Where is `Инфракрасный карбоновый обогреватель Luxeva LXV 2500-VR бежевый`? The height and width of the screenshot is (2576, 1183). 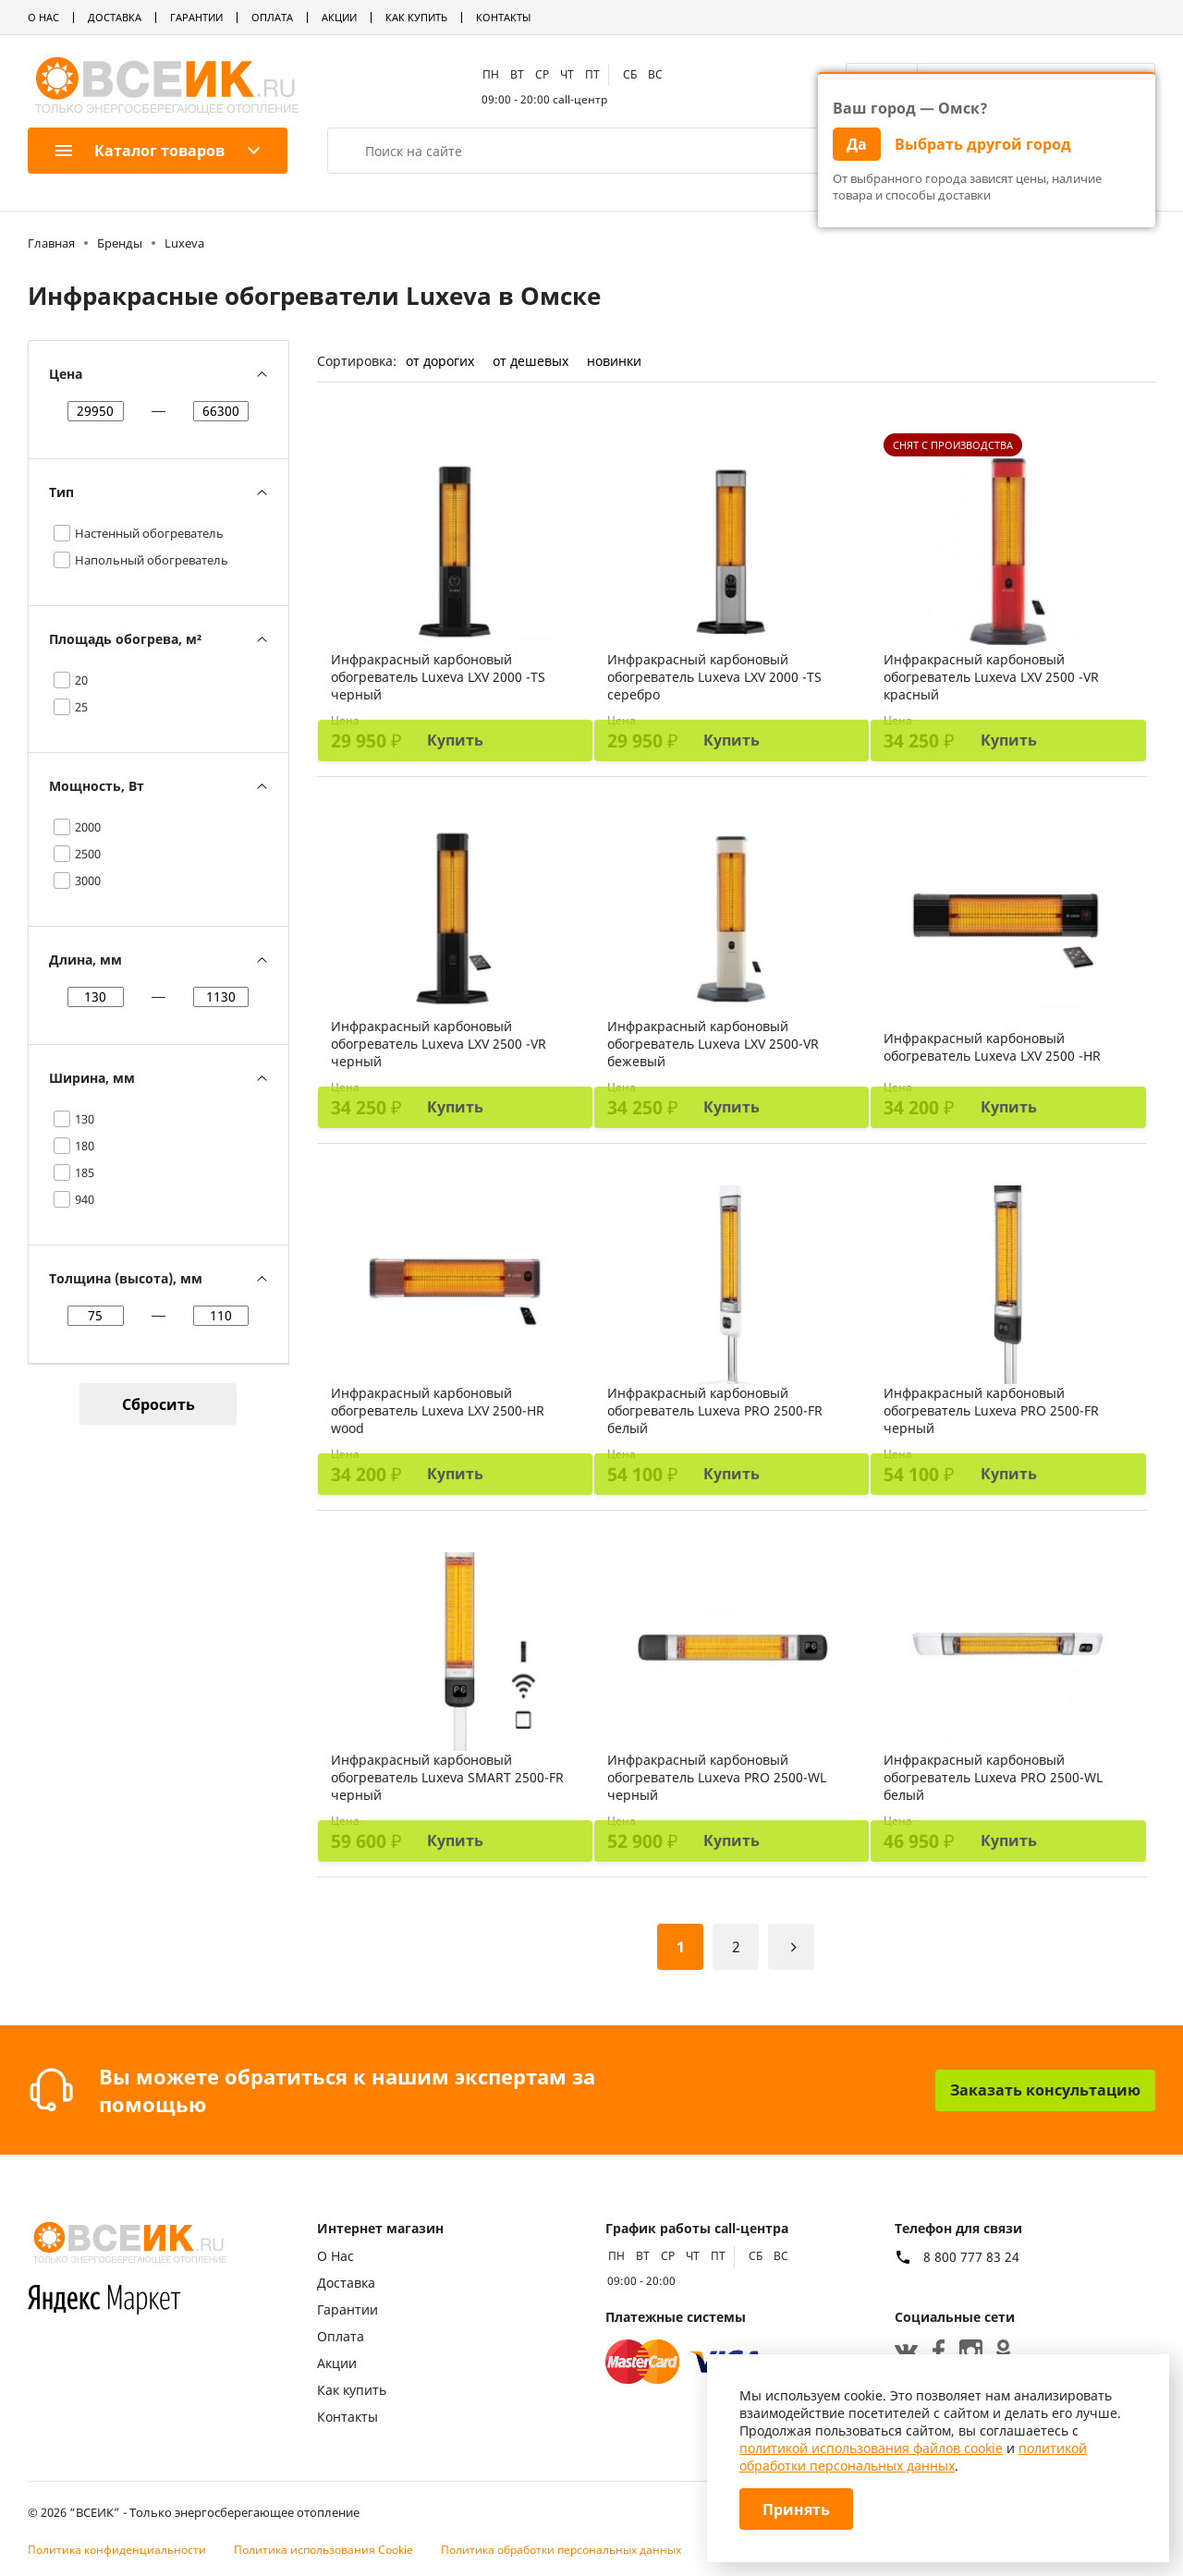
Инфракрасный карбоновый обогреватель Luxeva LXV 2500-VR бежевый is located at coordinates (713, 1043).